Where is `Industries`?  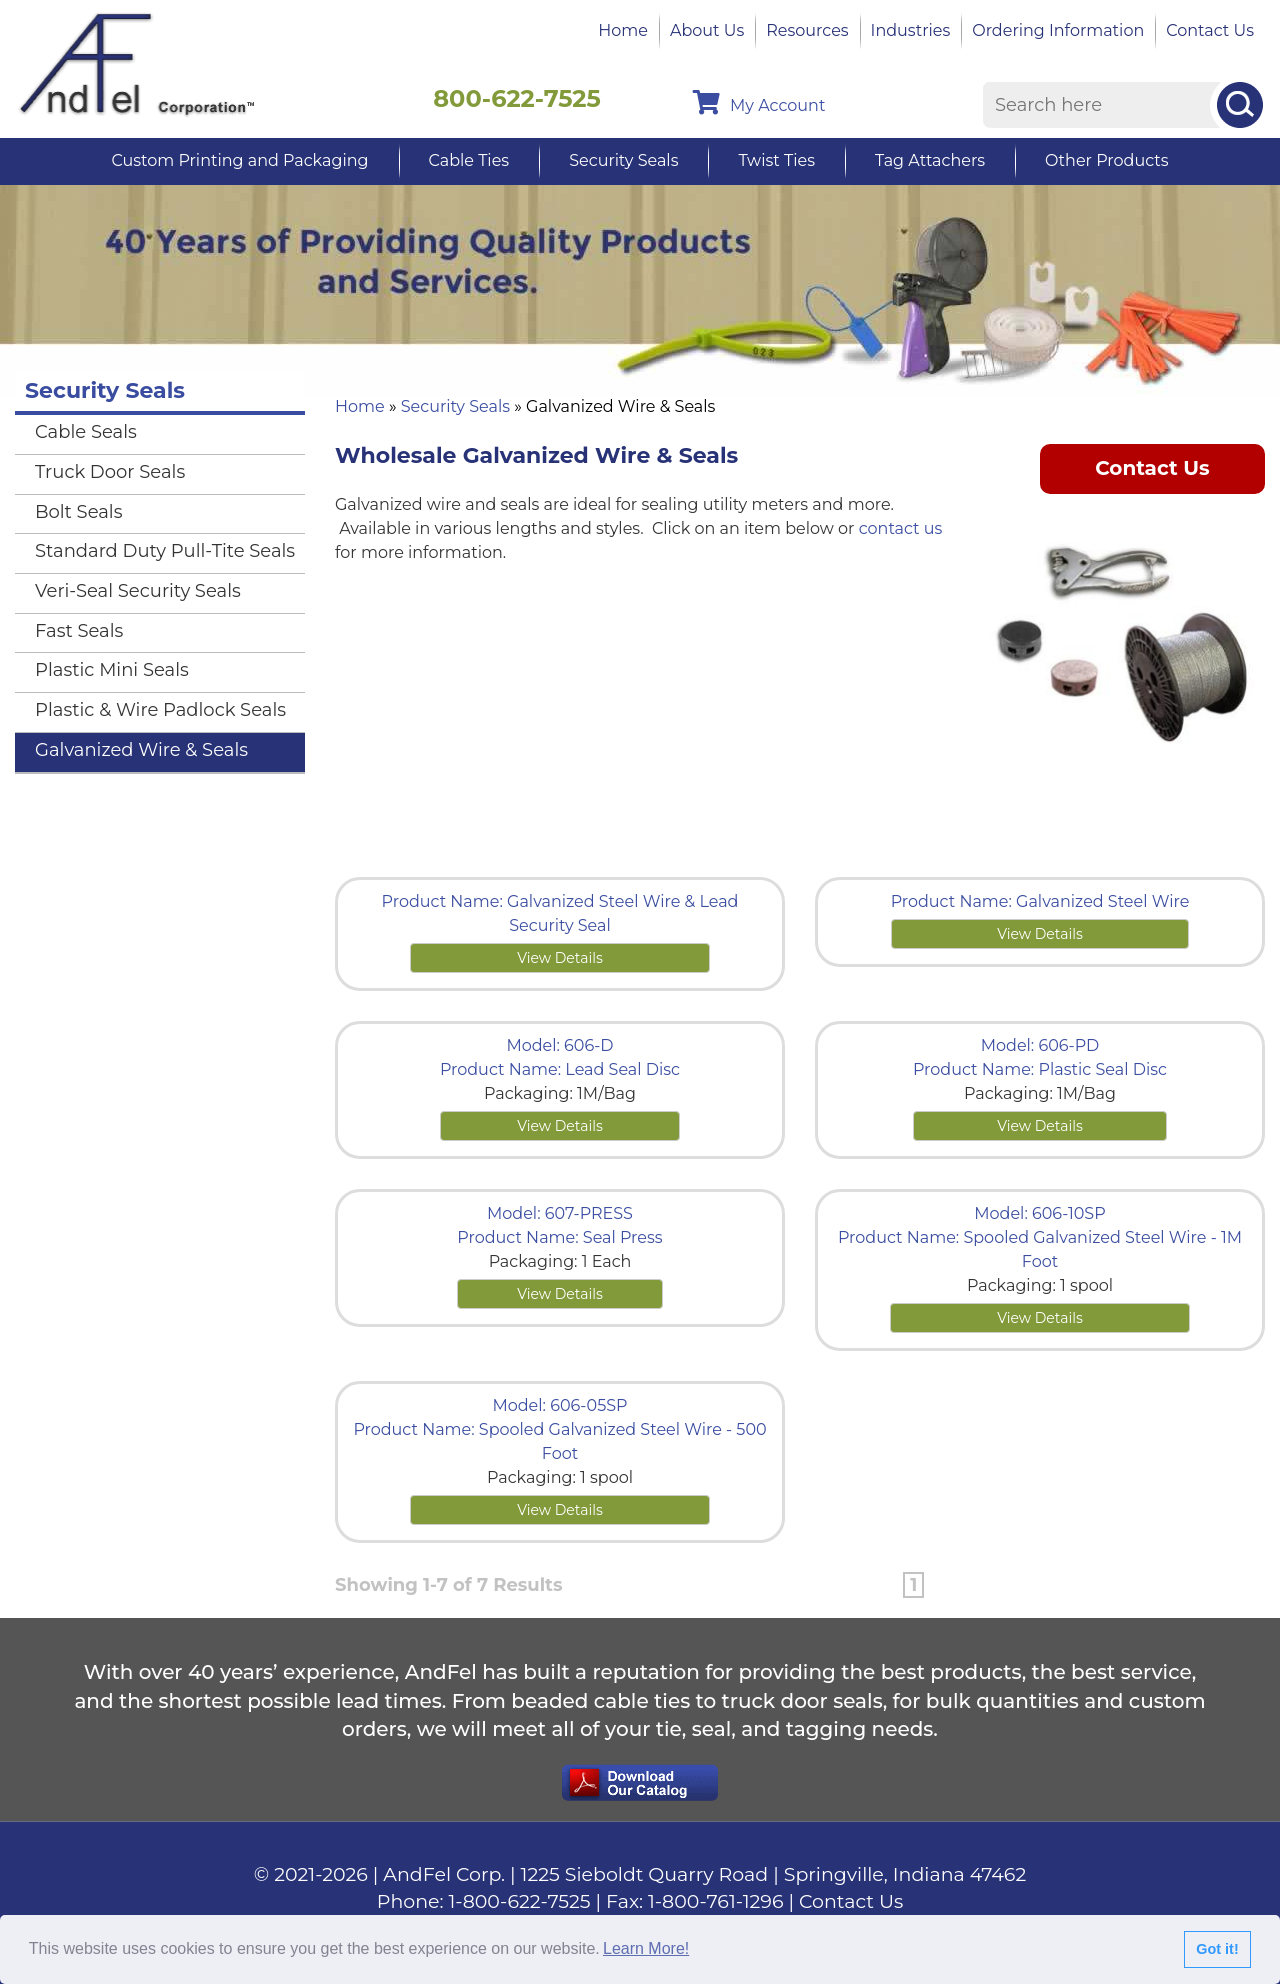 Industries is located at coordinates (911, 30).